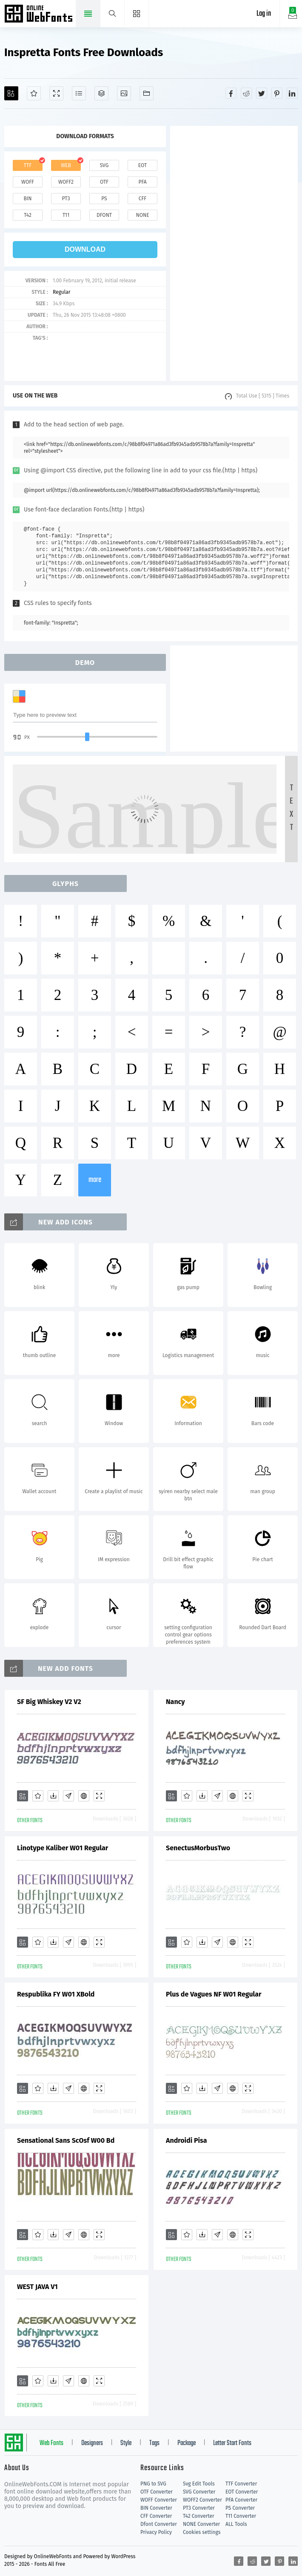 This screenshot has width=302, height=2576. I want to click on woff, so click(27, 182).